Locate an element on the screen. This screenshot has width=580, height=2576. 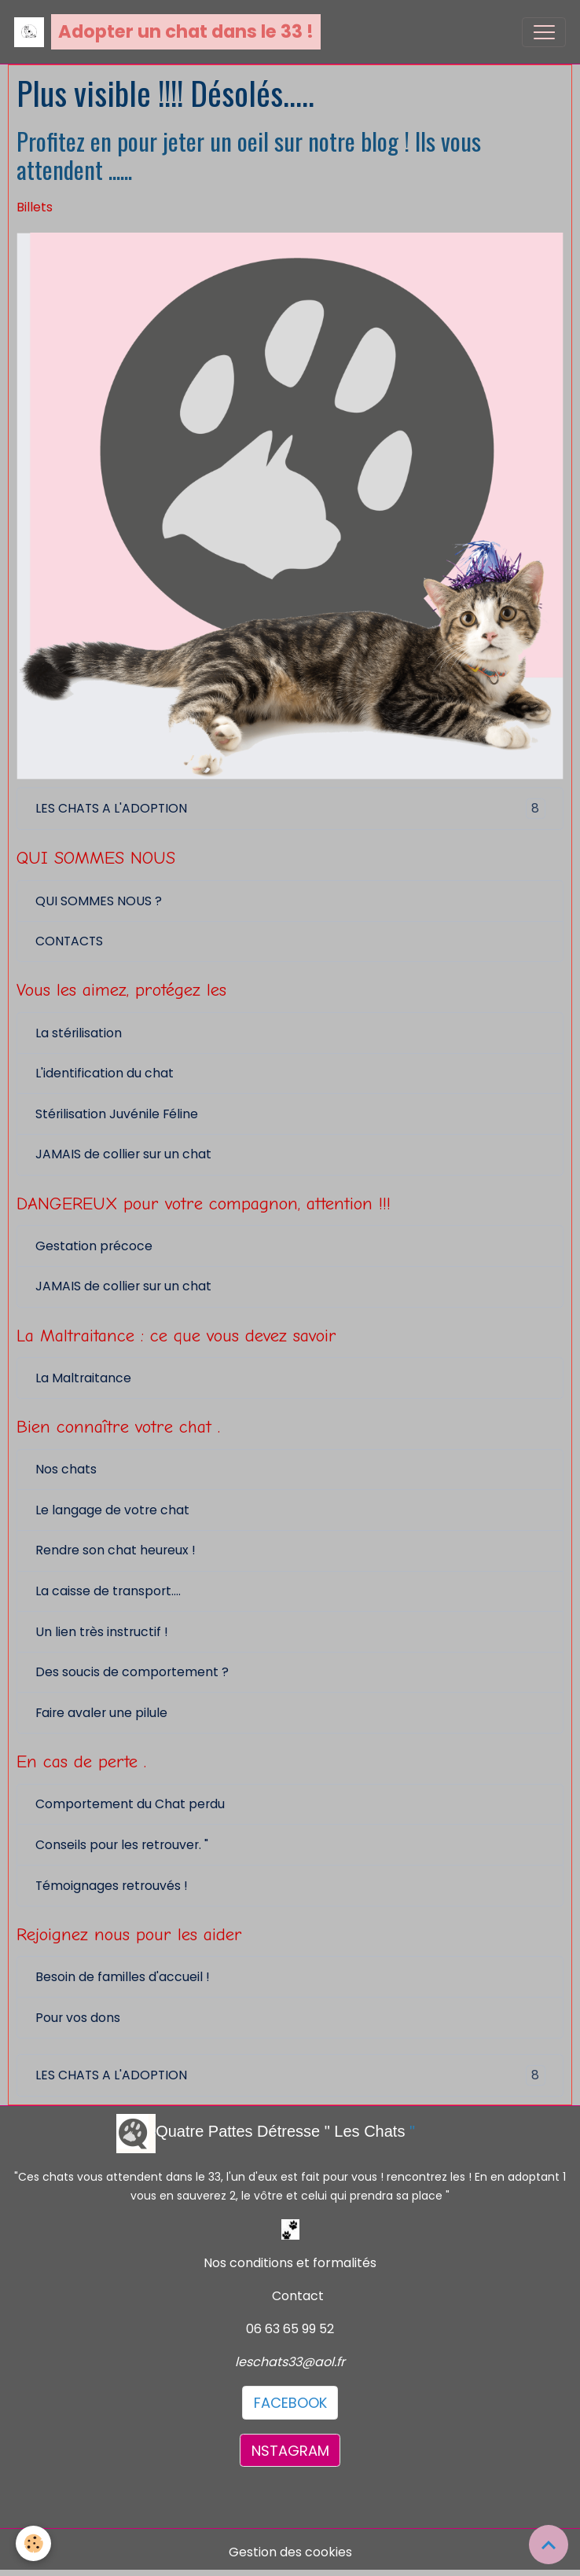
Gestation précoce is located at coordinates (93, 1246).